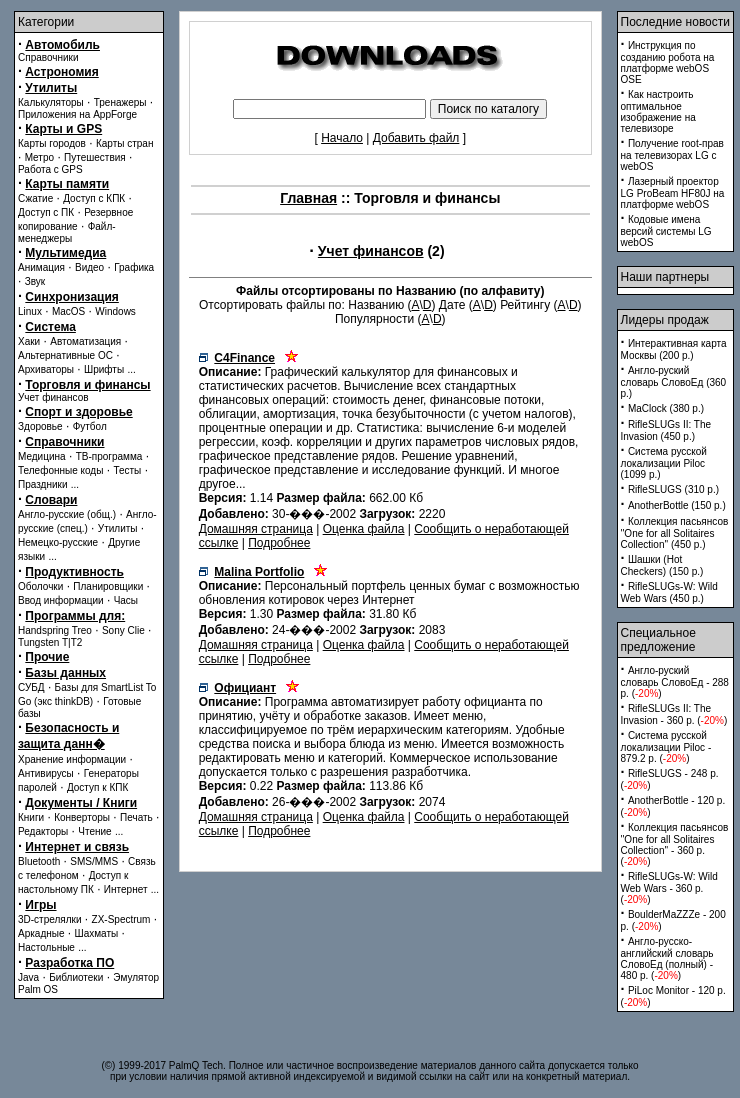 This screenshot has height=1098, width=740. I want to click on Футбол, so click(90, 426).